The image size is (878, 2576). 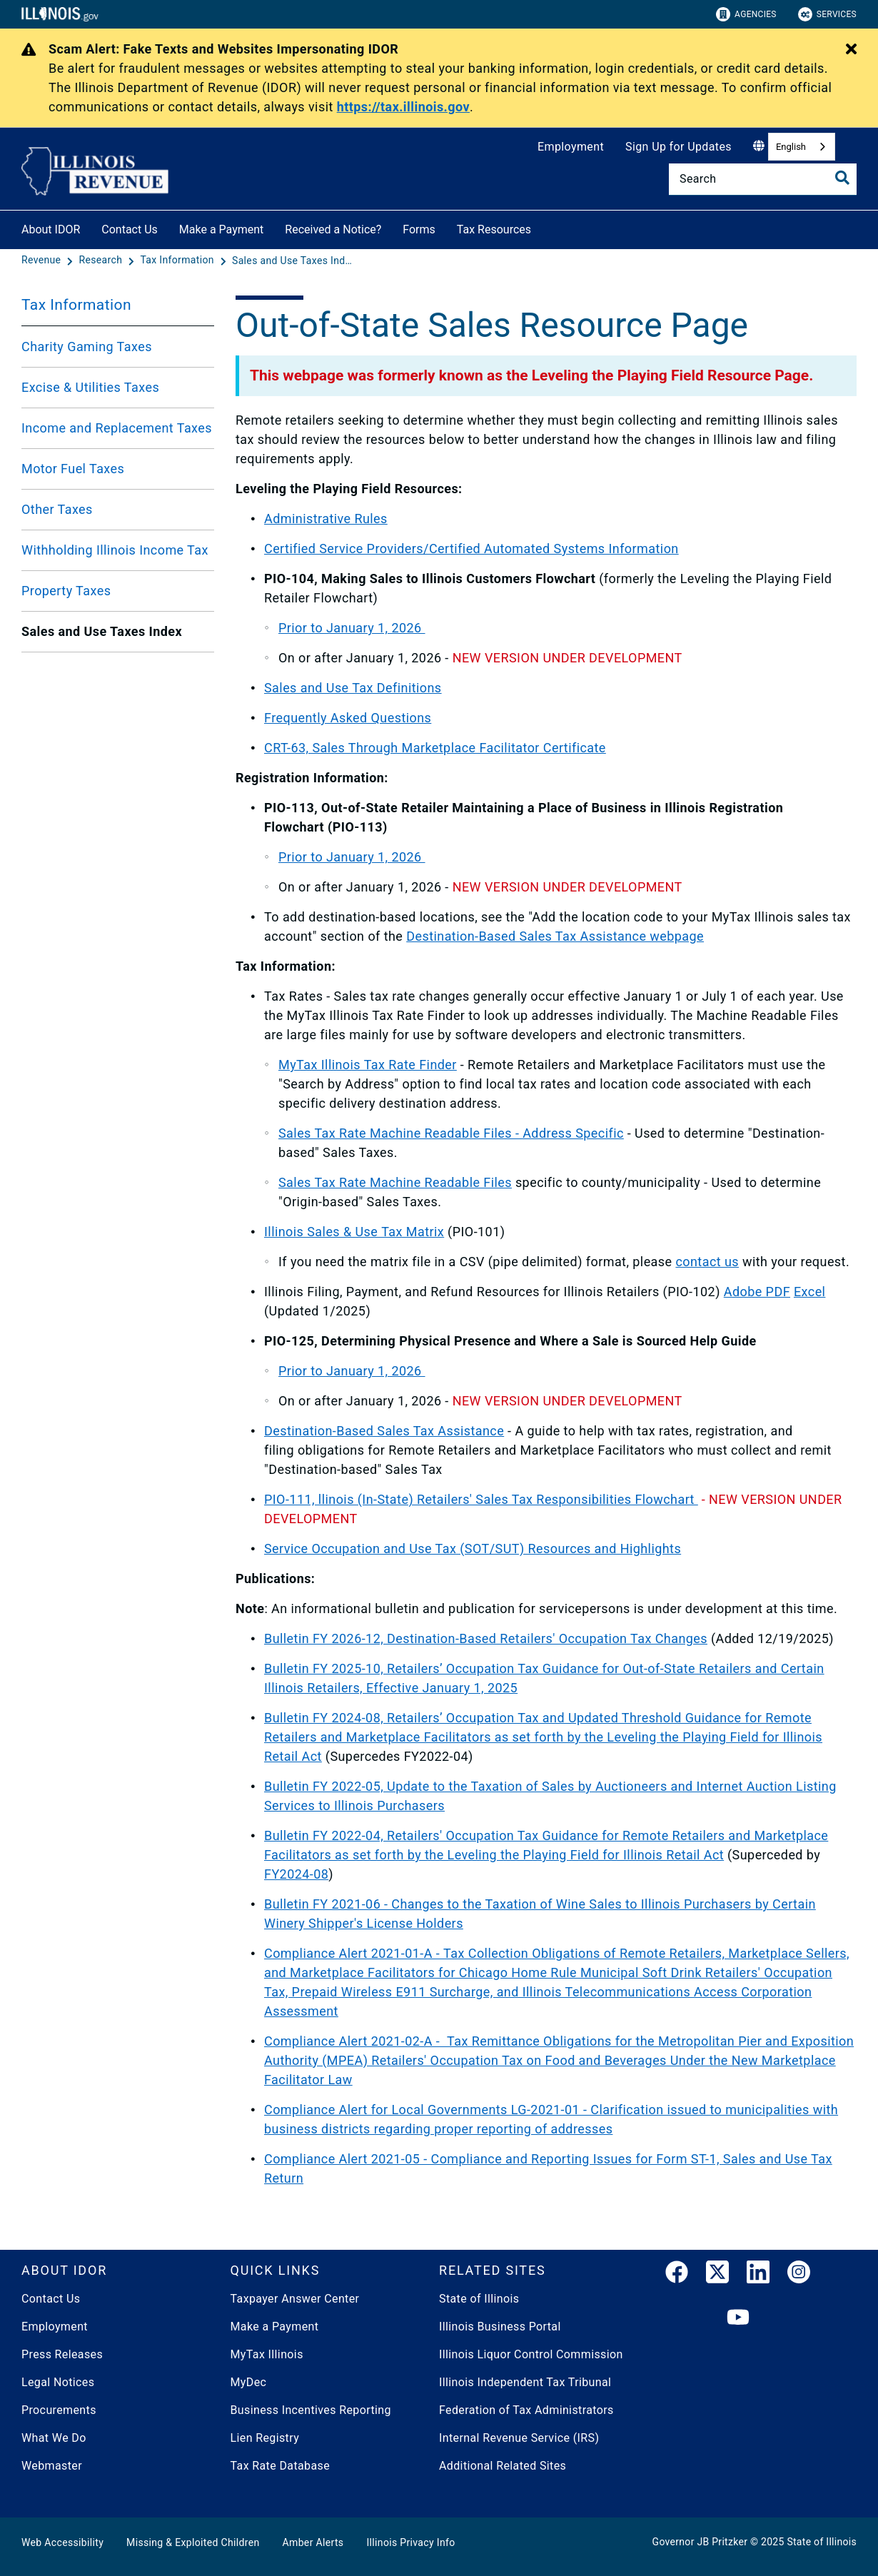 I want to click on Contact Us, so click(x=129, y=229).